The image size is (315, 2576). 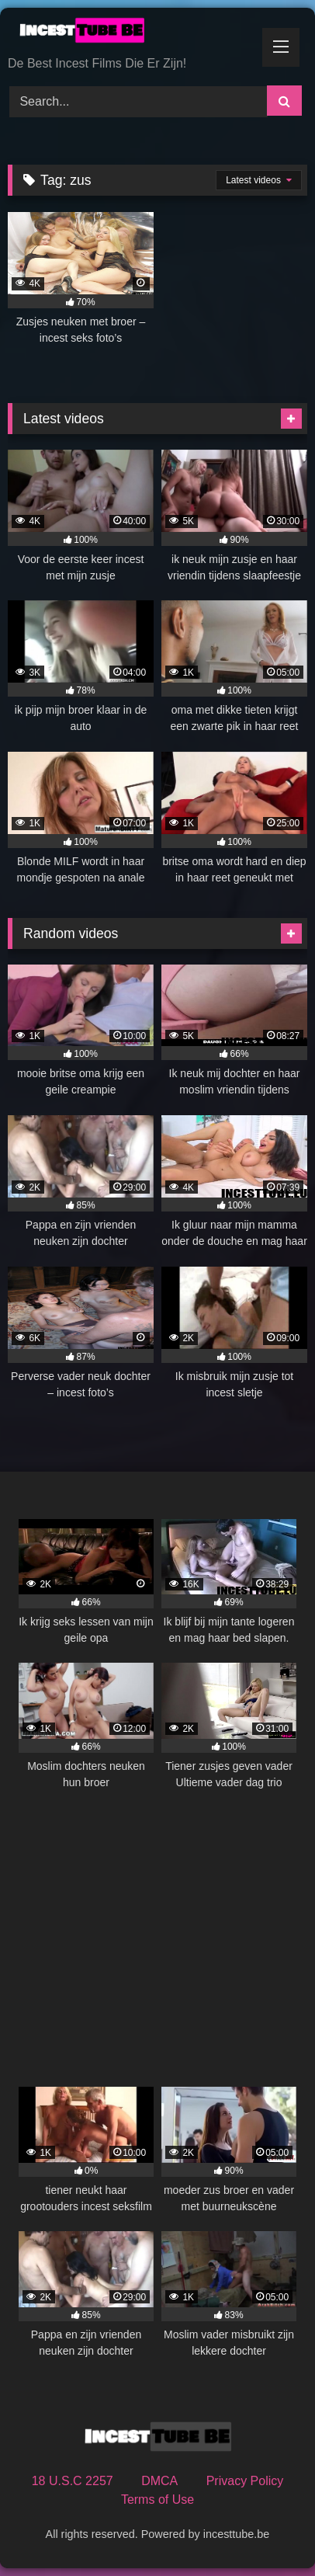 I want to click on Terms of Use, so click(x=157, y=2499).